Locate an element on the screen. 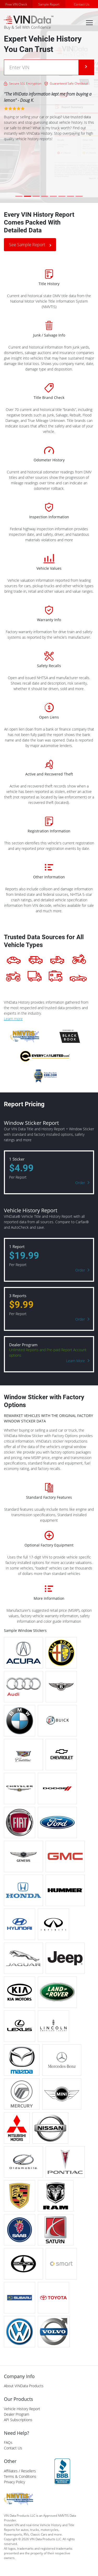 This screenshot has width=98, height=2576. Vehicle History Report is located at coordinates (22, 2408).